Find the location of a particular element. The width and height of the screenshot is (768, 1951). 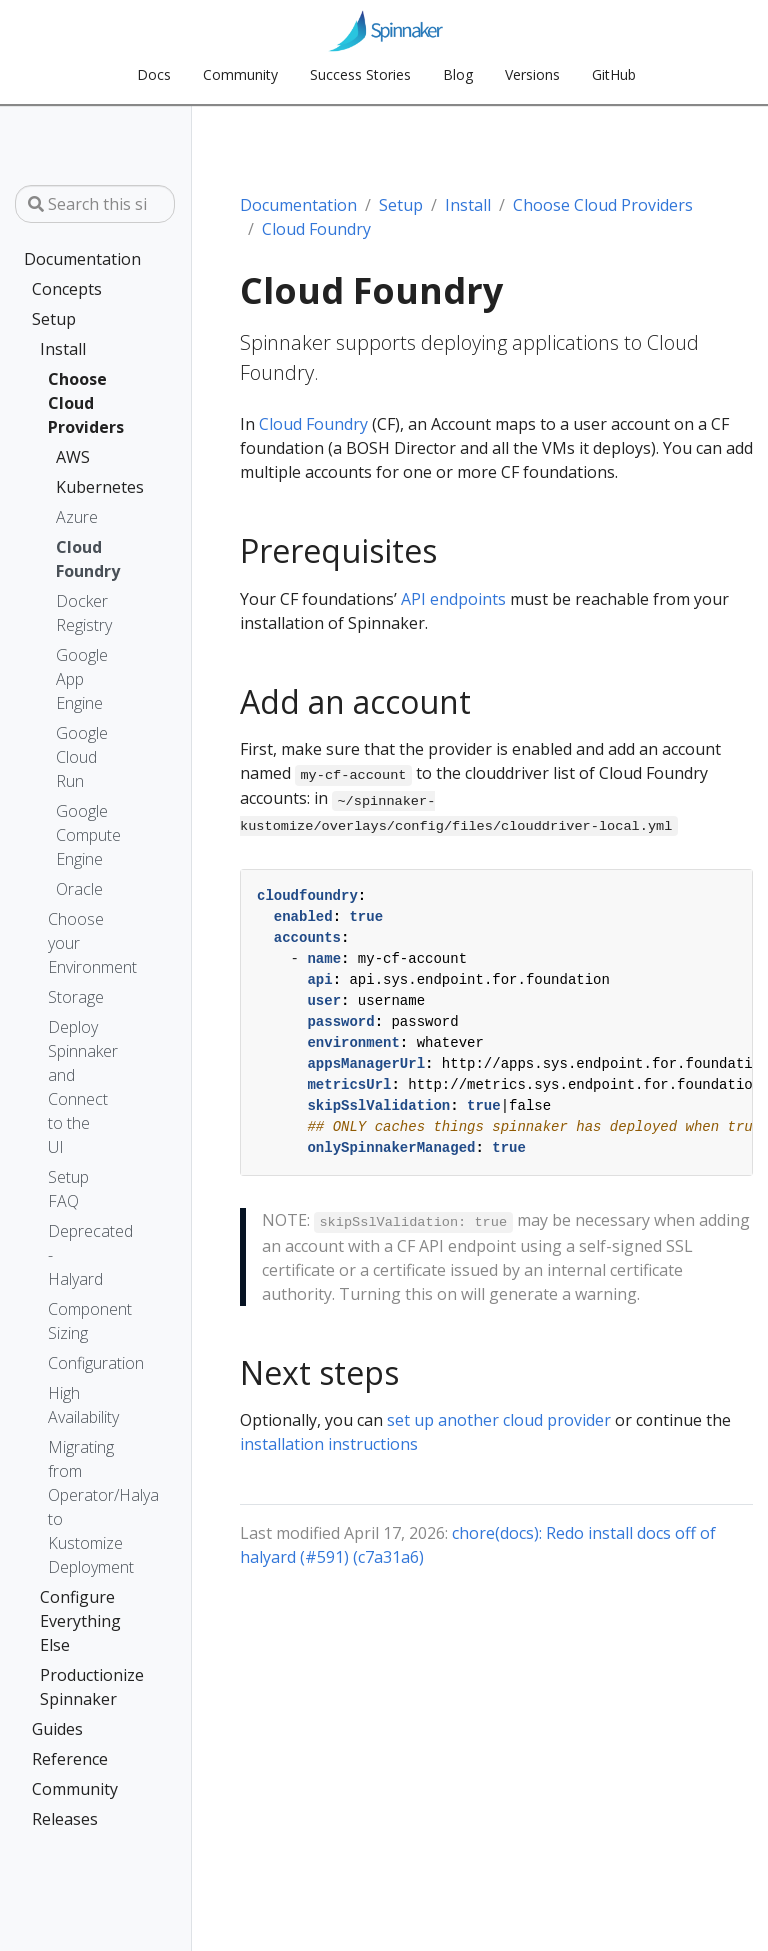

Oracle is located at coordinates (72, 889).